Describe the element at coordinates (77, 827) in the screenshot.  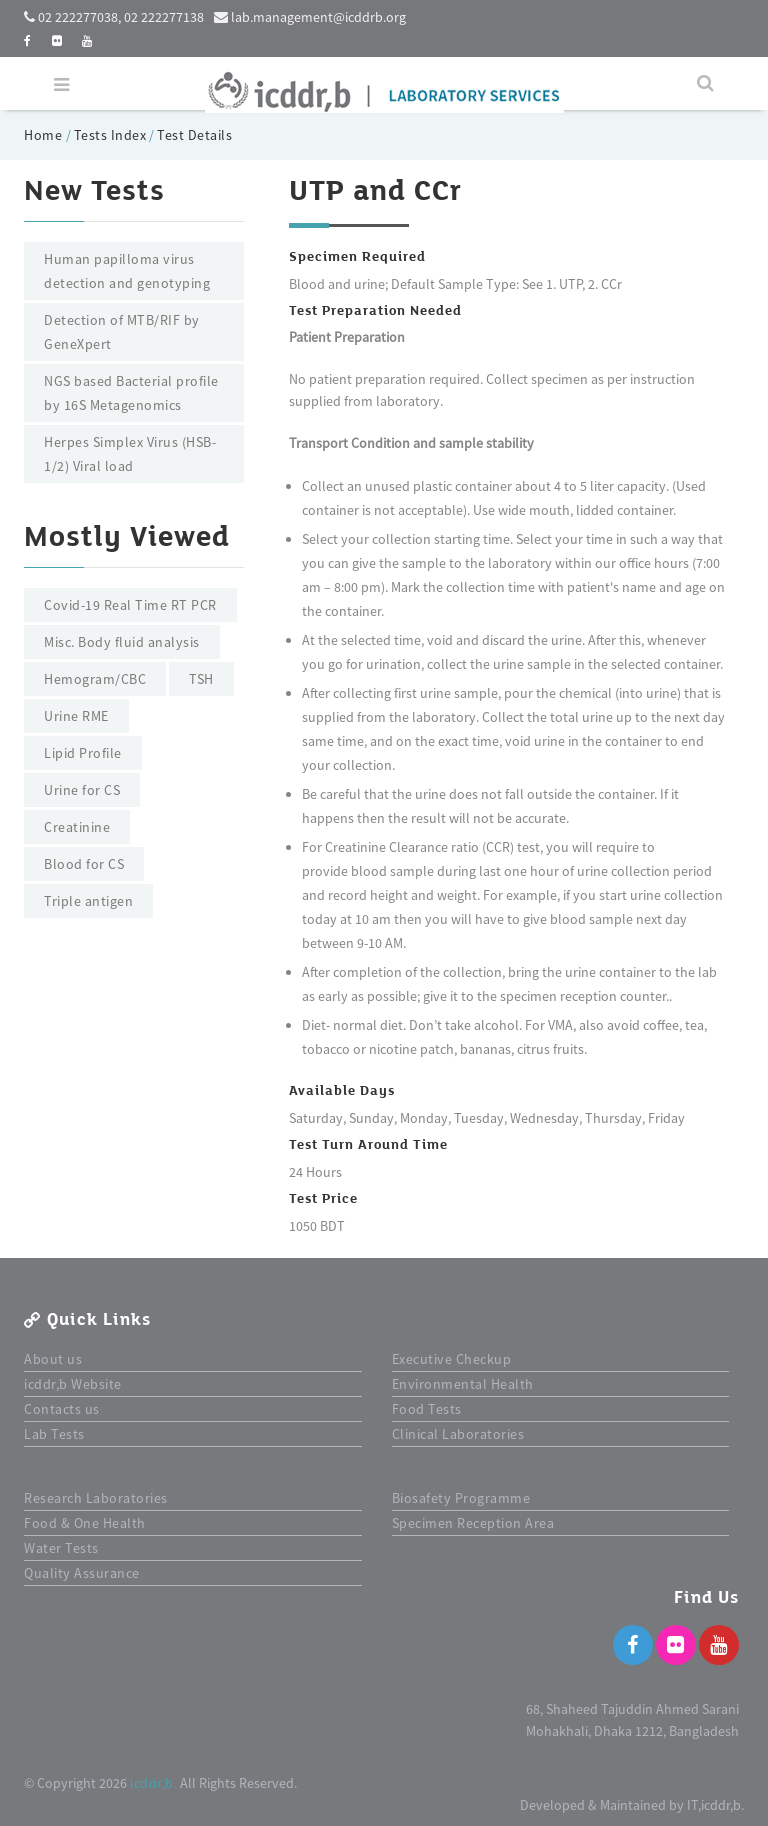
I see `Creatinine` at that location.